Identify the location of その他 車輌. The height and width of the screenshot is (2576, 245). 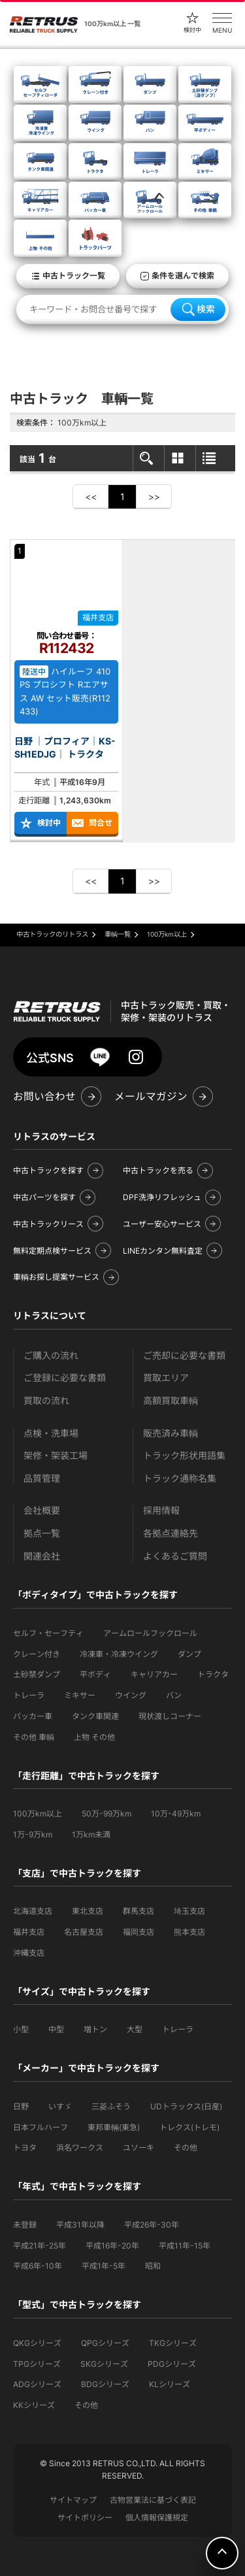
(33, 1737).